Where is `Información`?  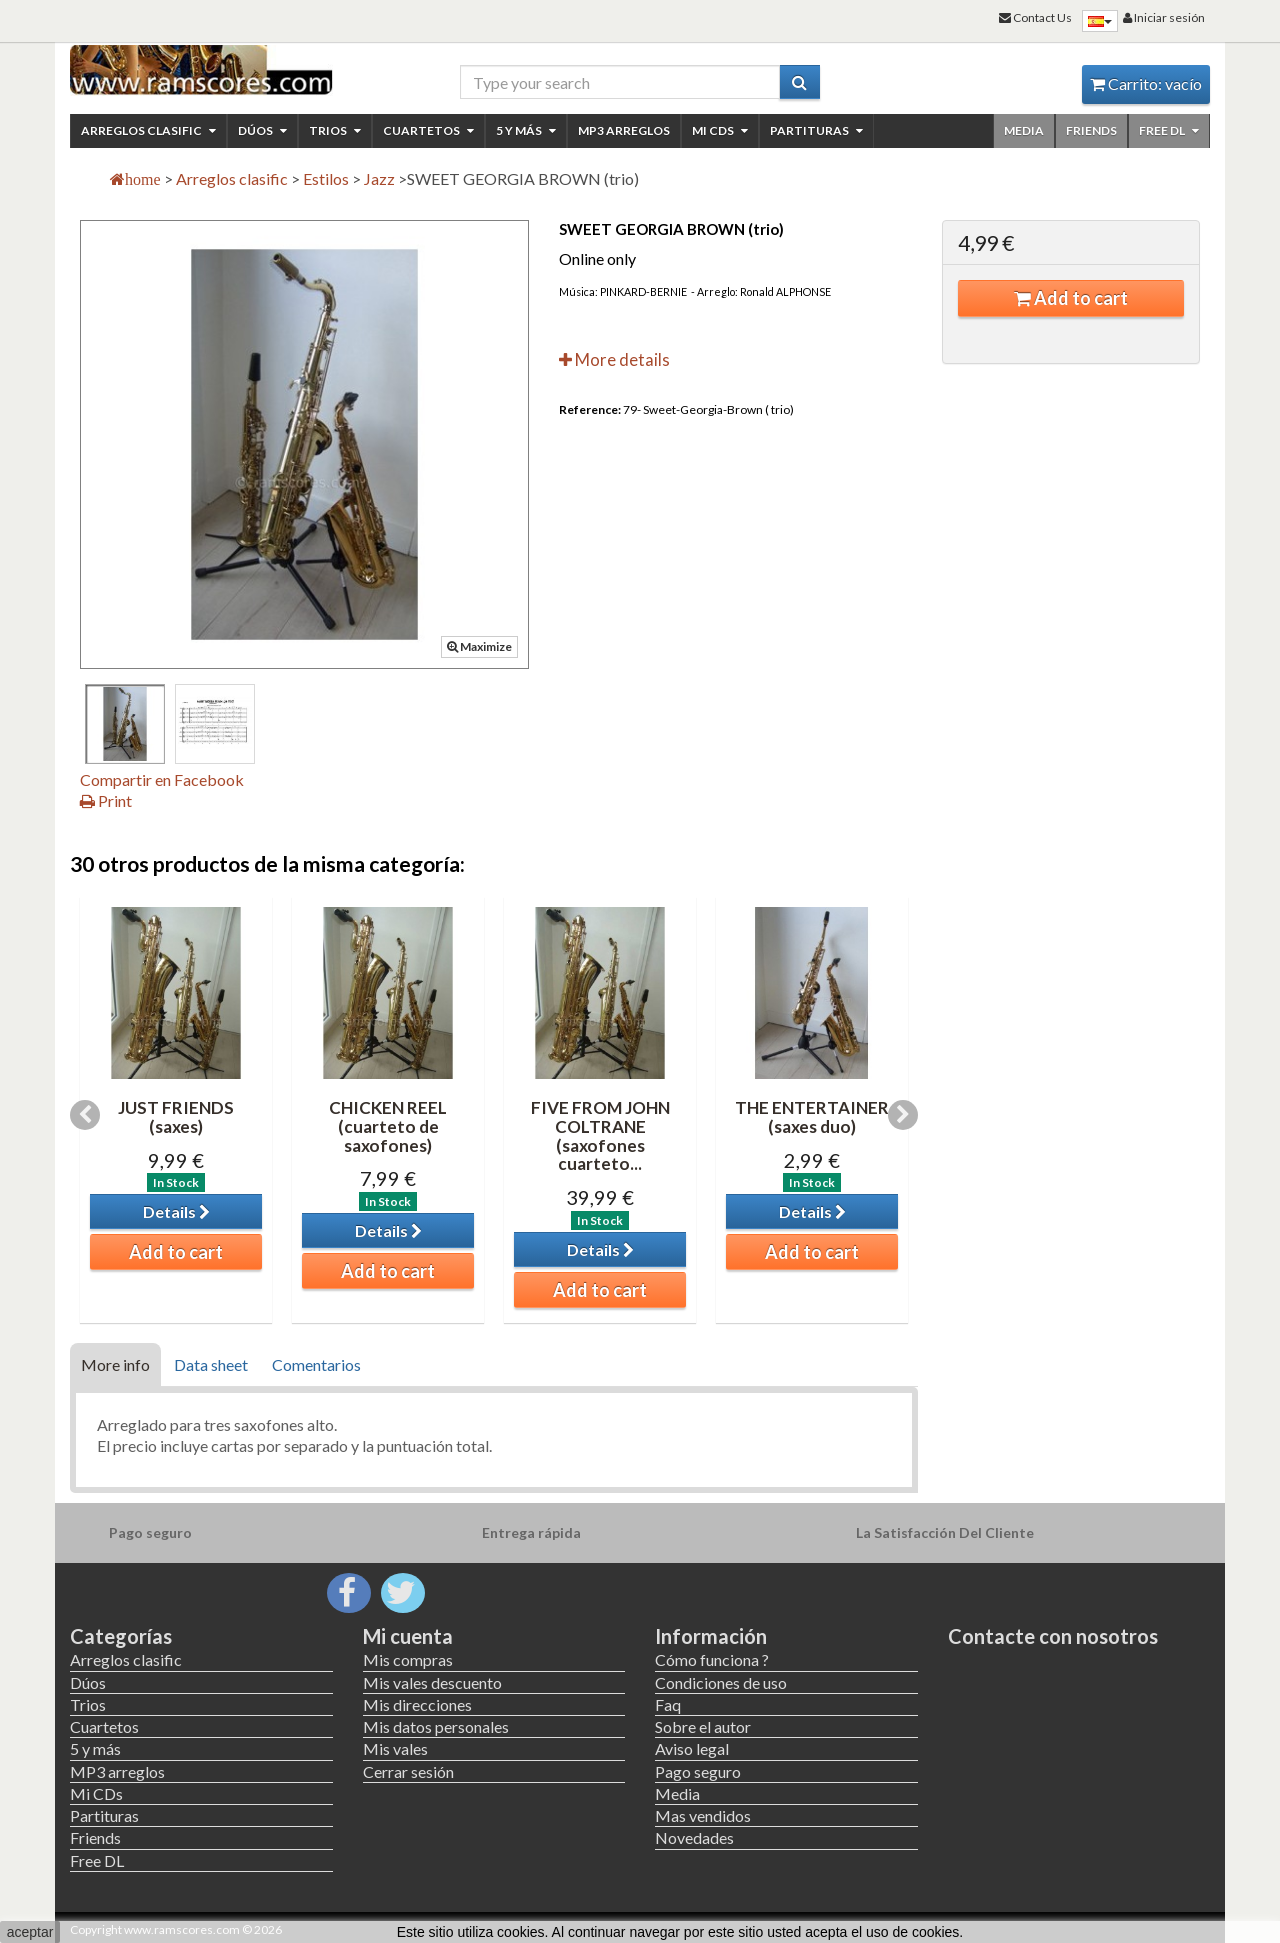
Información is located at coordinates (711, 1636).